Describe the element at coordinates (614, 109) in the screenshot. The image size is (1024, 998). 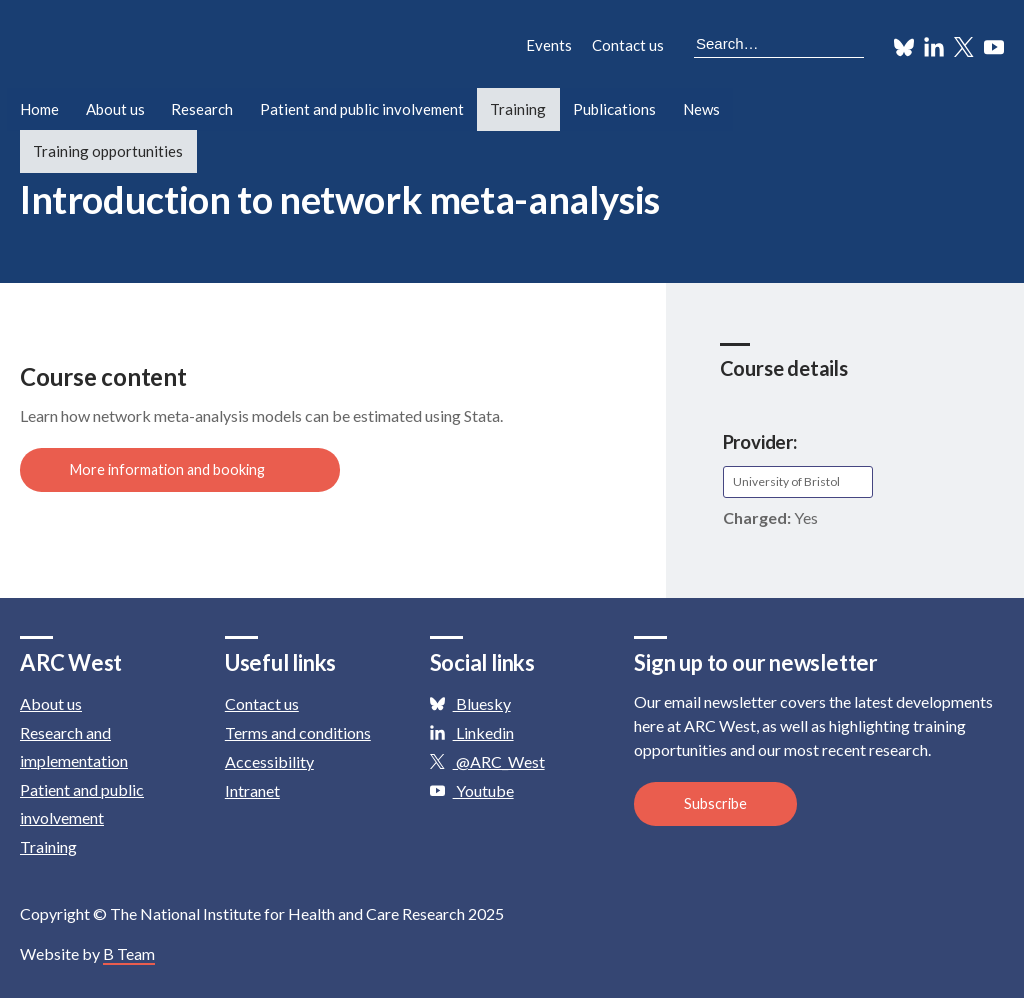
I see `Publications` at that location.